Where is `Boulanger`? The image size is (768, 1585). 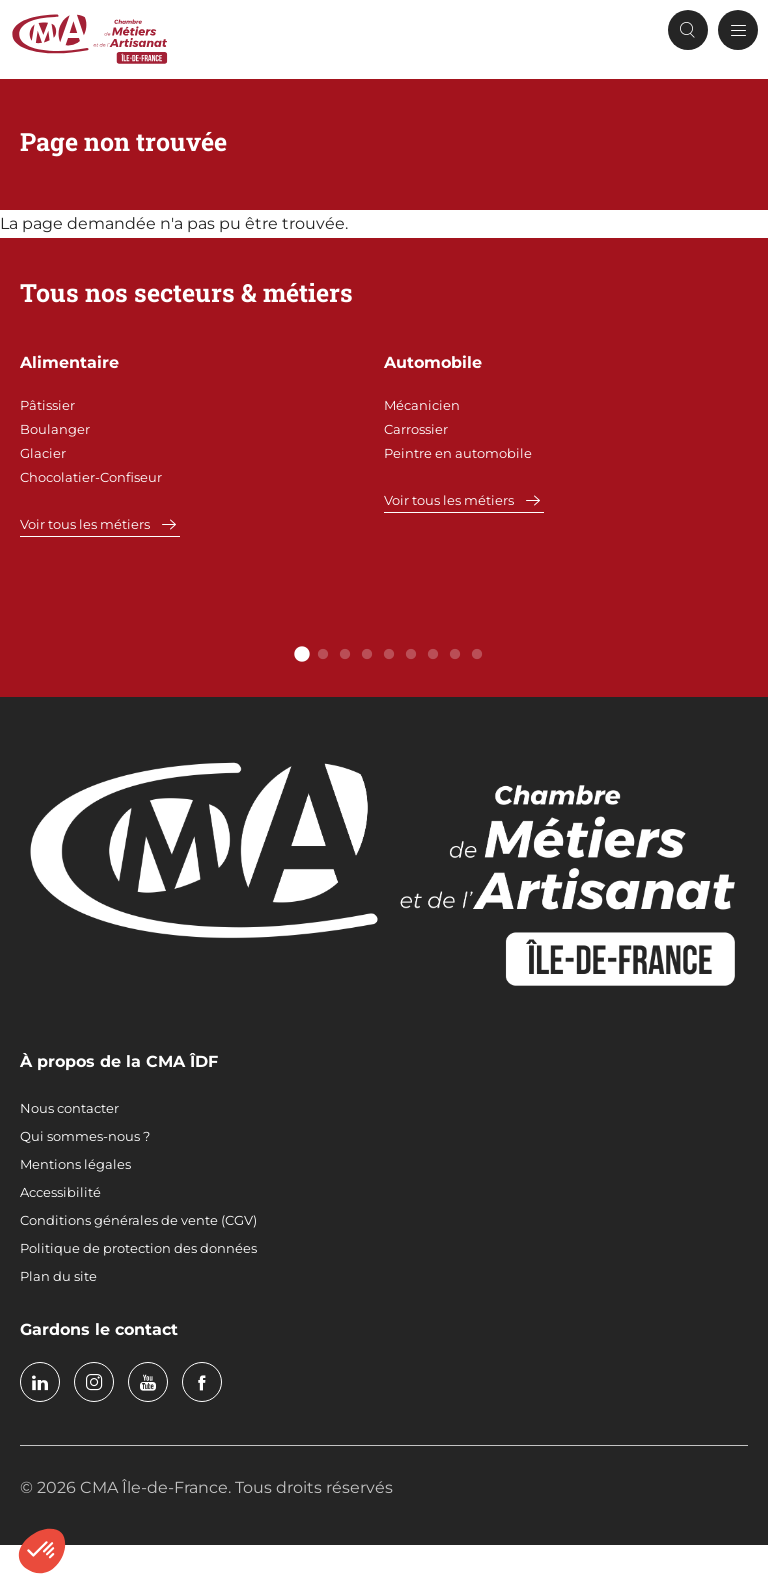 Boulanger is located at coordinates (55, 429).